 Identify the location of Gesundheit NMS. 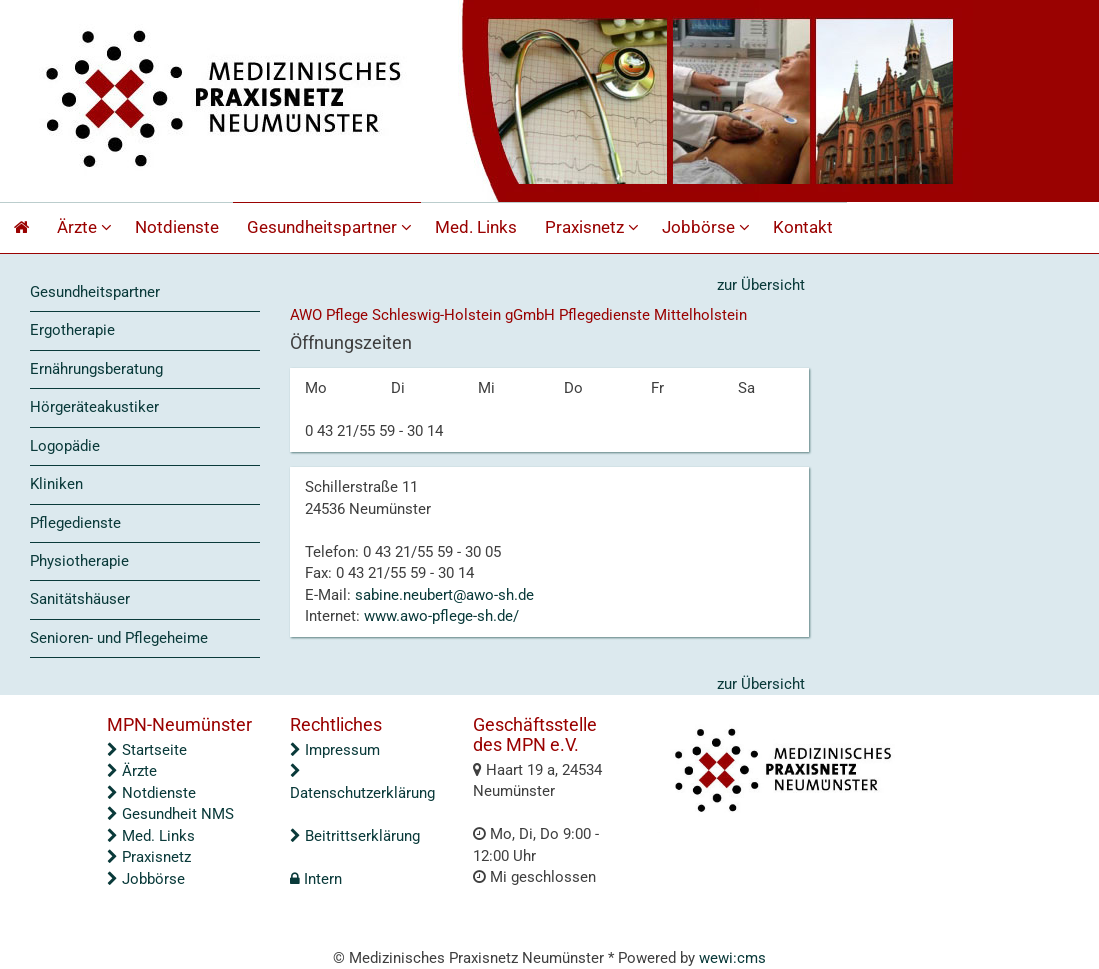
(170, 814).